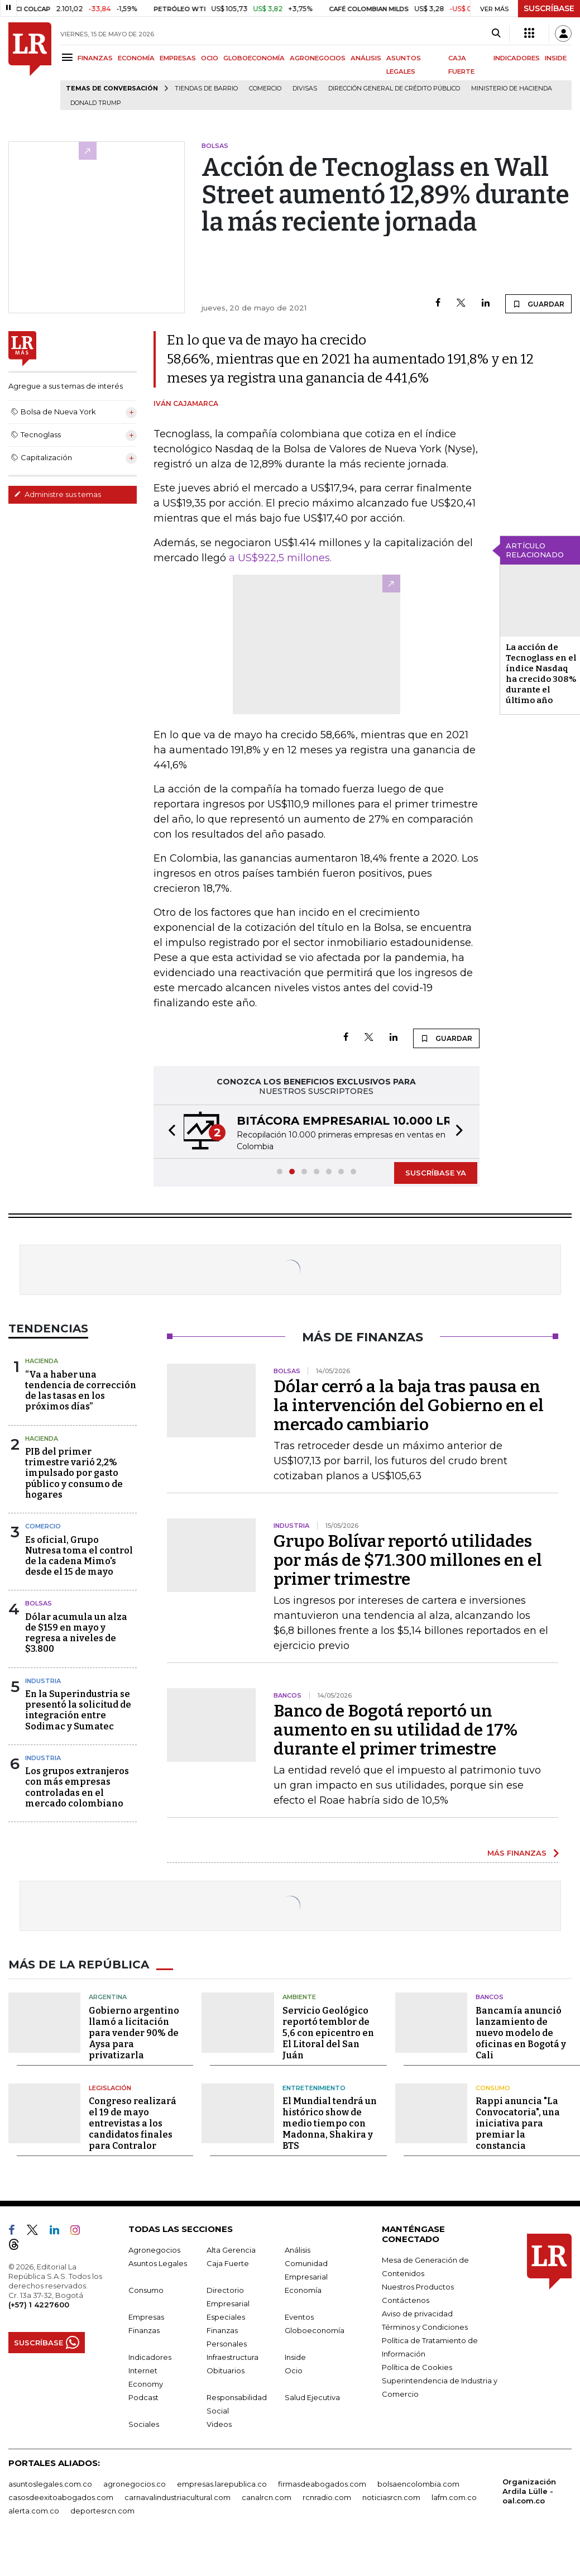  Describe the element at coordinates (409, 1406) in the screenshot. I see `Dólar cerró a la baja tras pausa en la intervención del Gobierno en el mercado cambiario` at that location.